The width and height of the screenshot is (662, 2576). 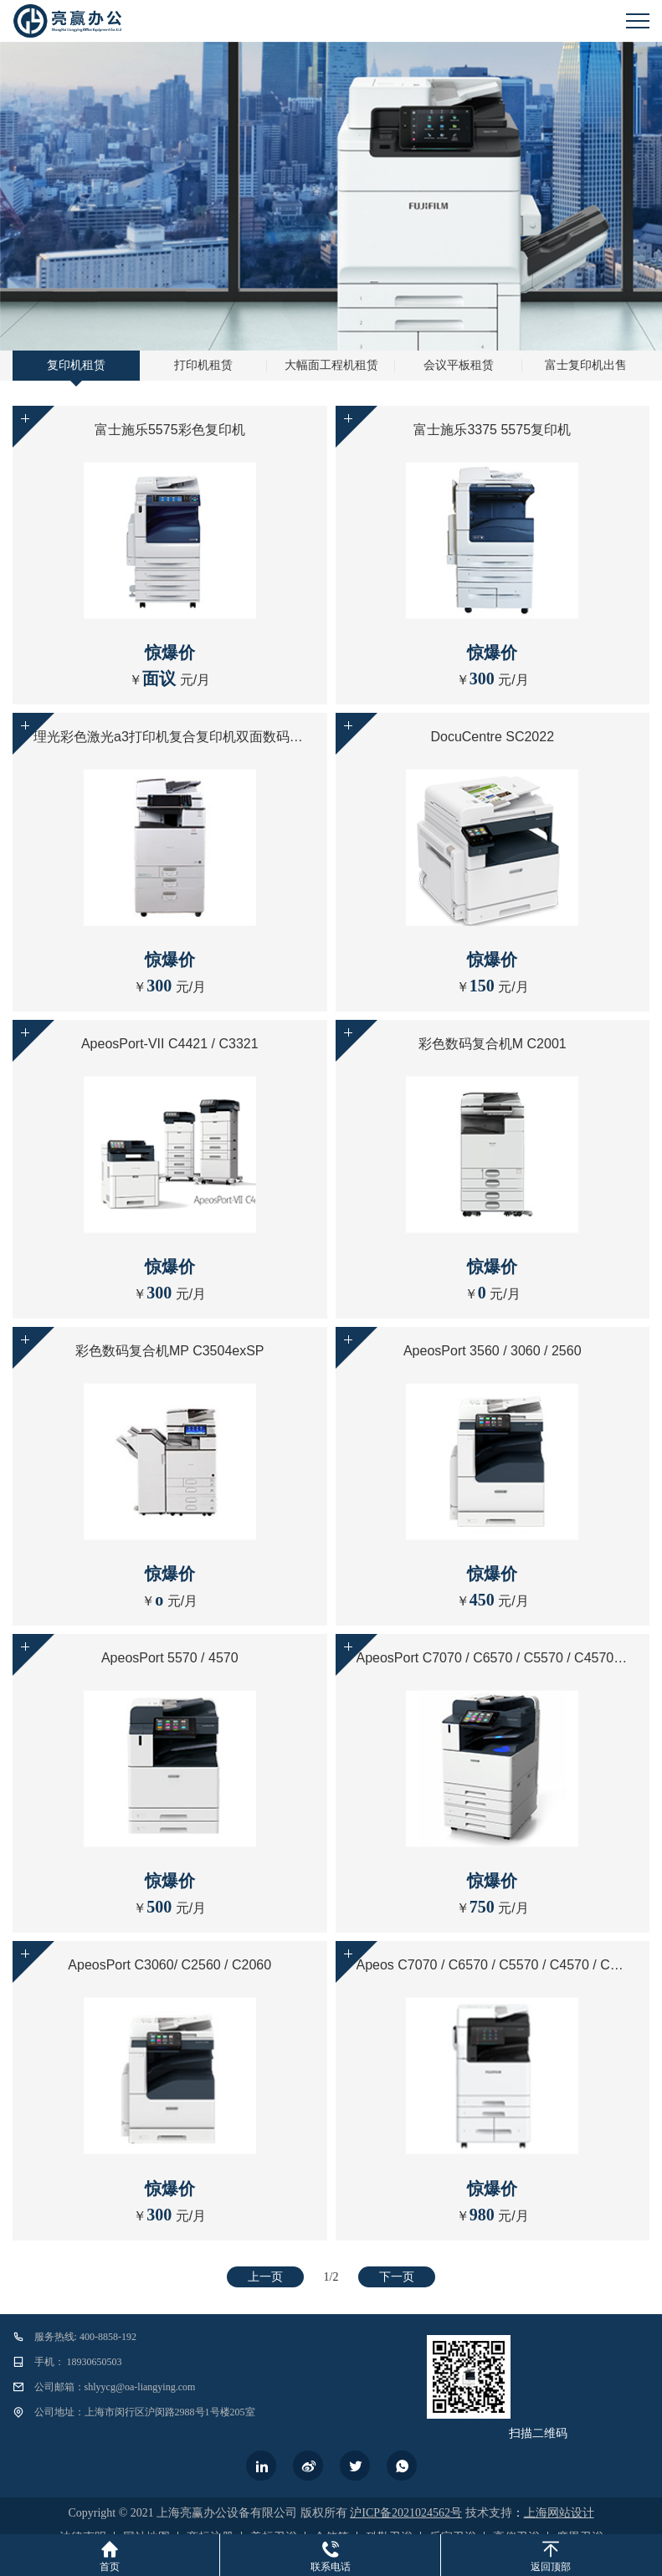 I want to click on 复印机租赁, so click(x=76, y=365).